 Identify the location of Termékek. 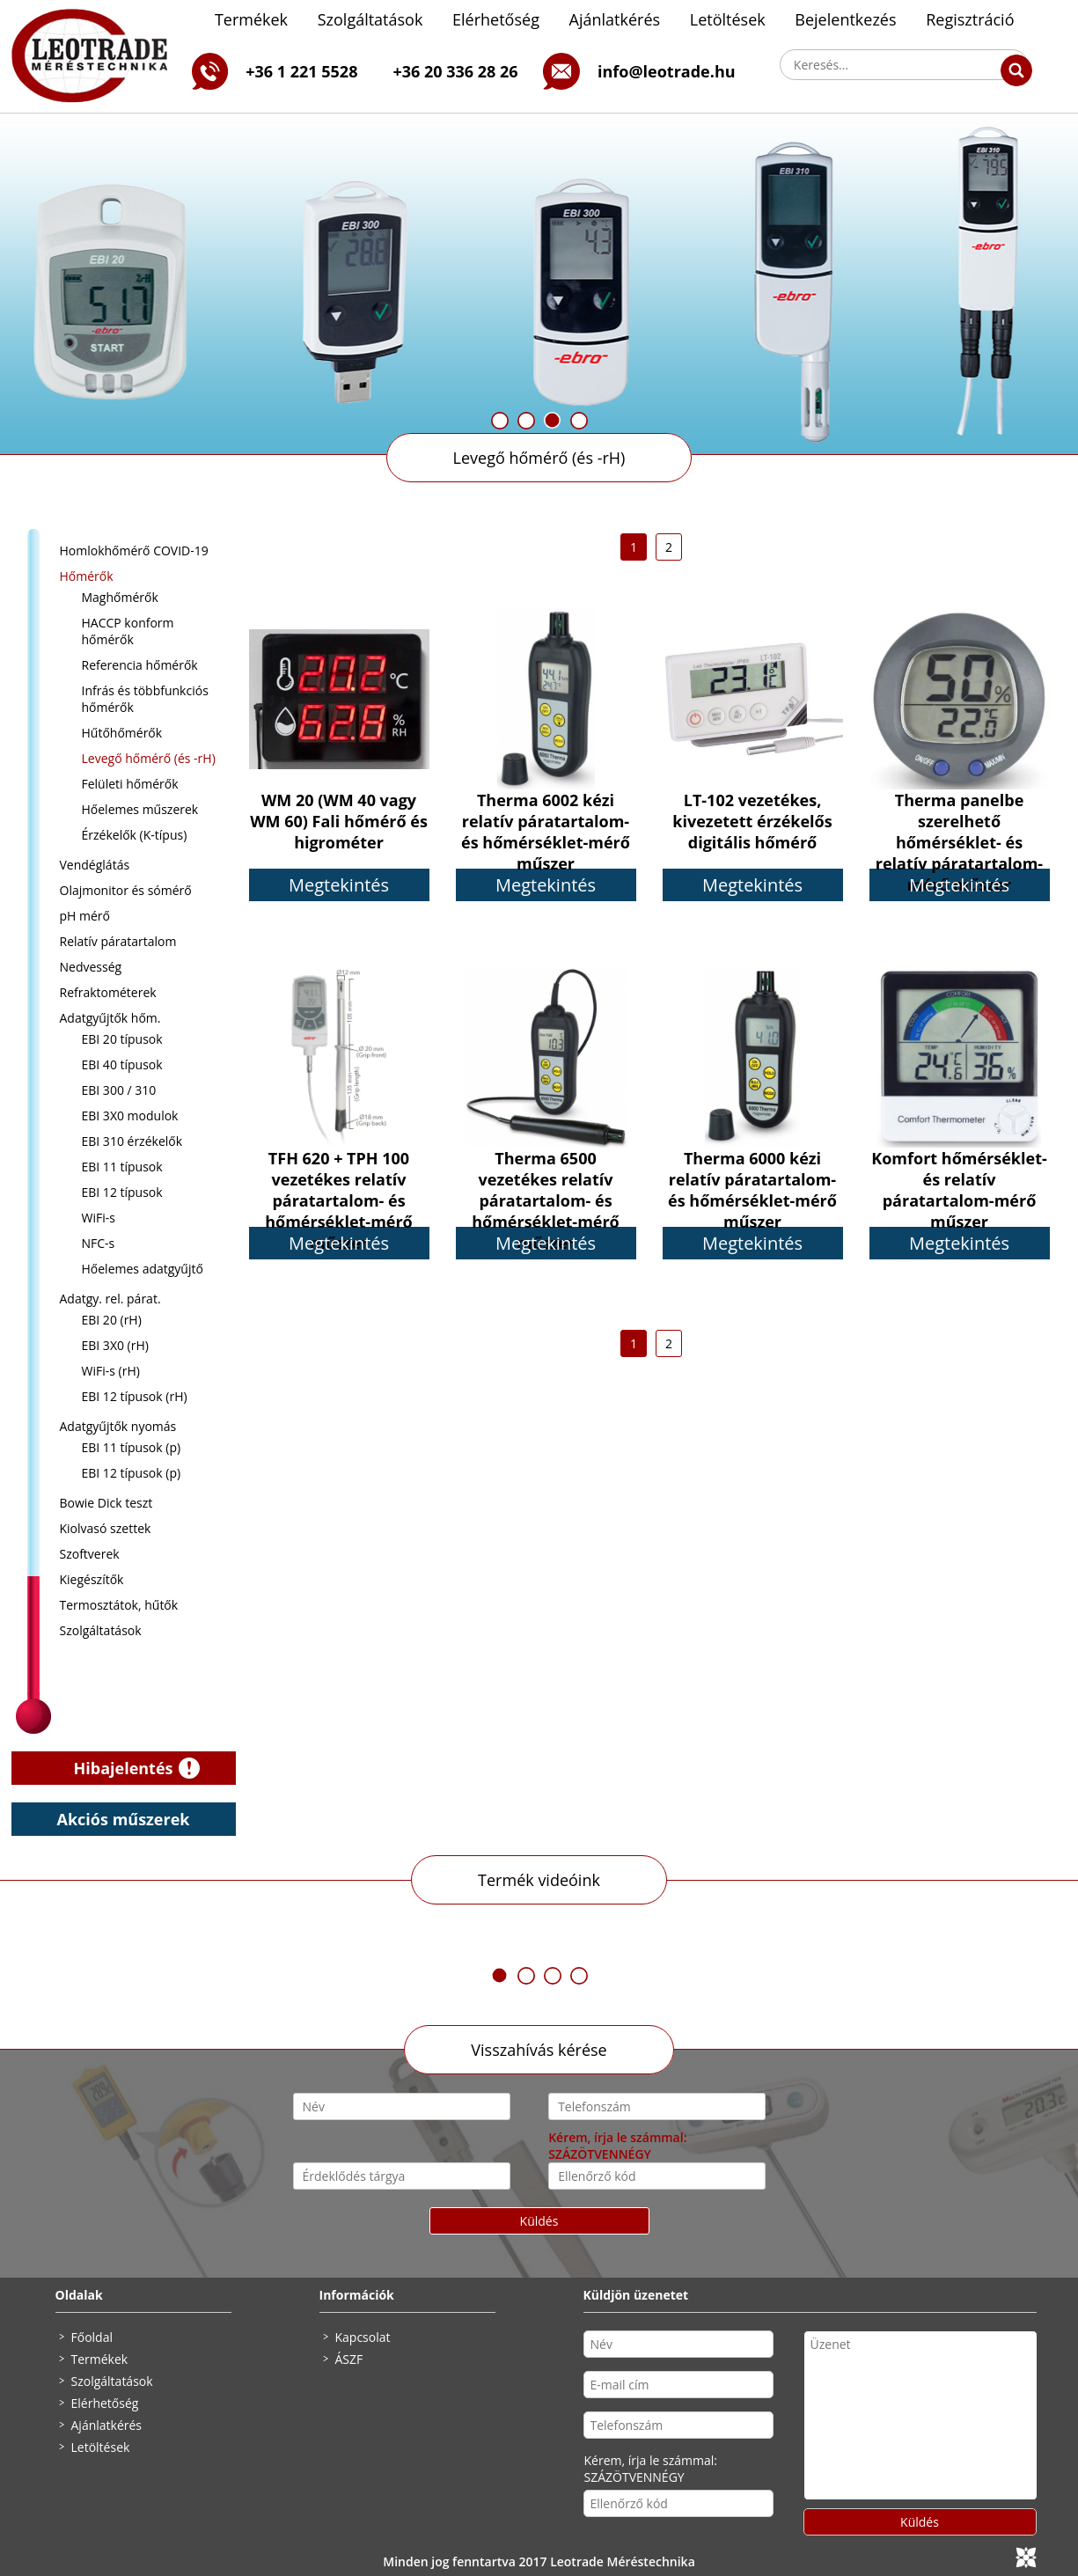
(251, 19).